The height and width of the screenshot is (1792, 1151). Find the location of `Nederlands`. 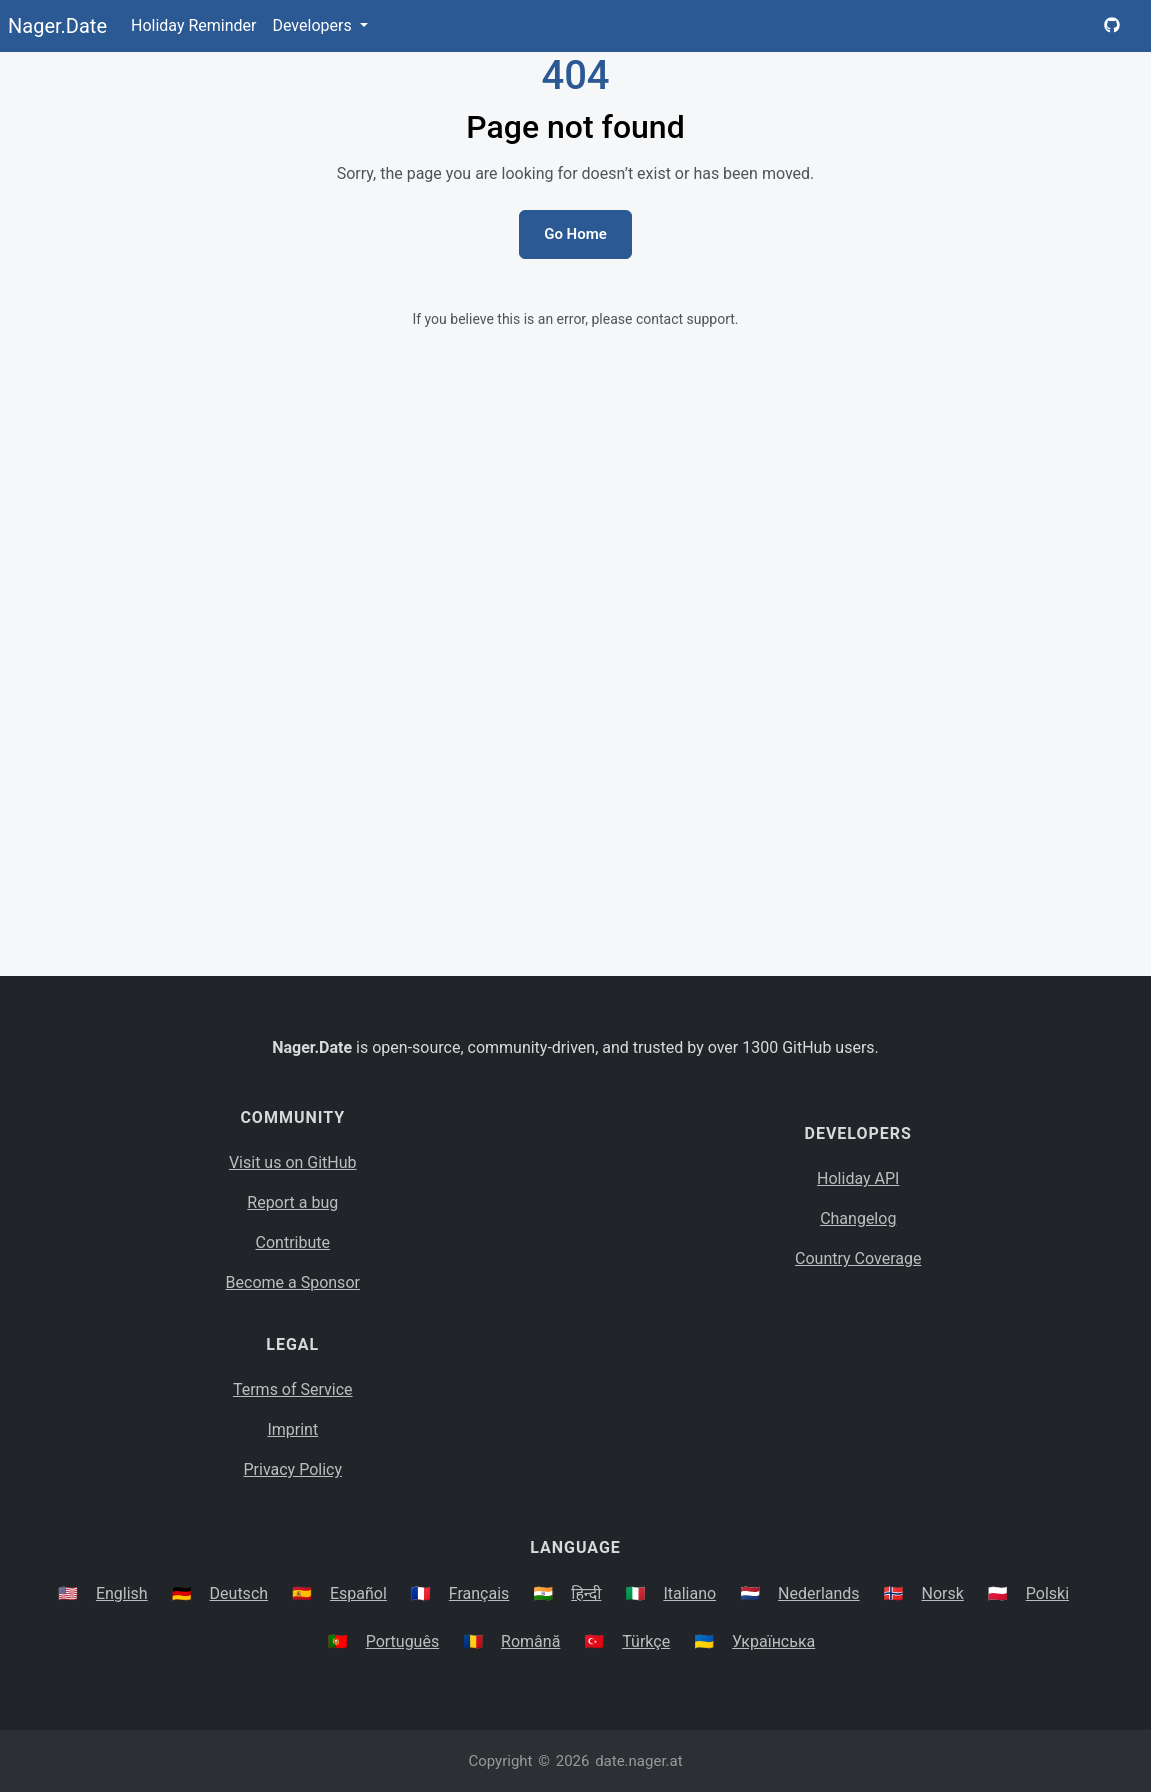

Nederlands is located at coordinates (819, 1593).